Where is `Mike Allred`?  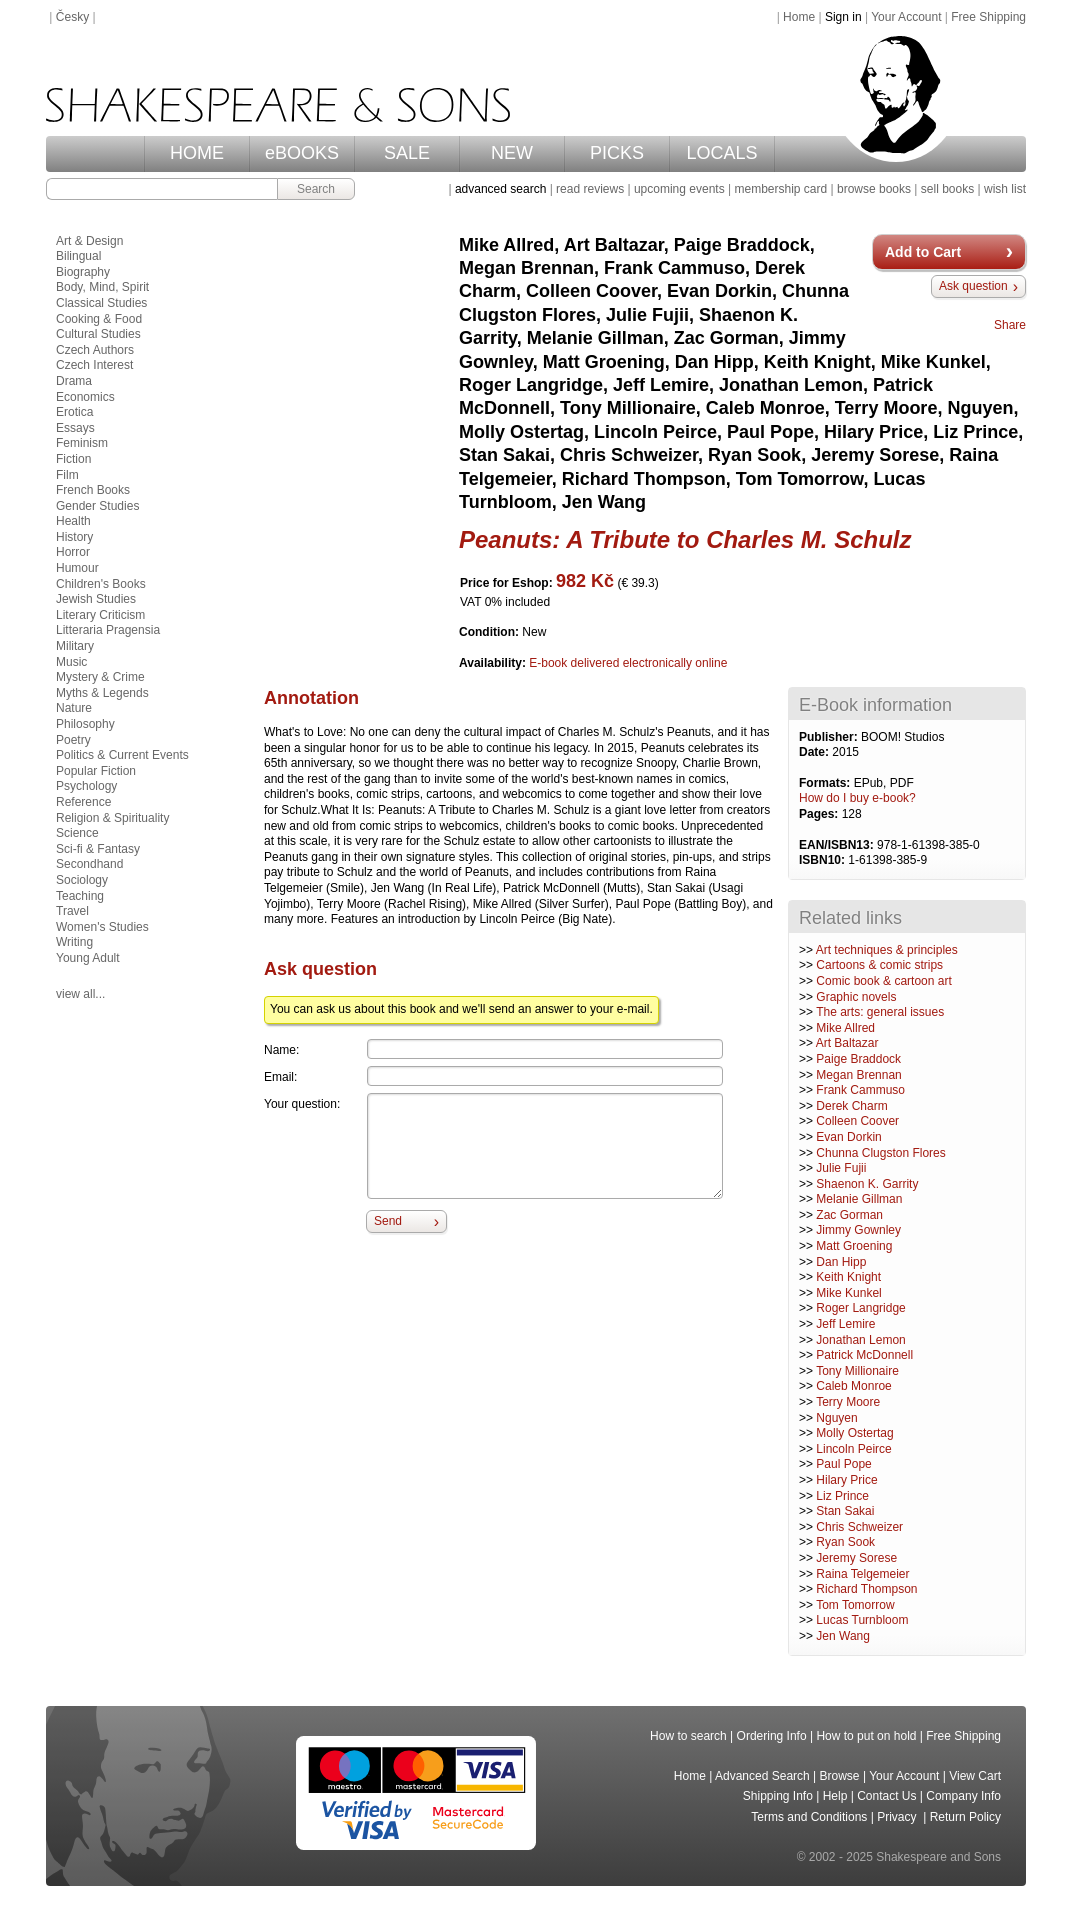 Mike Allred is located at coordinates (845, 1028).